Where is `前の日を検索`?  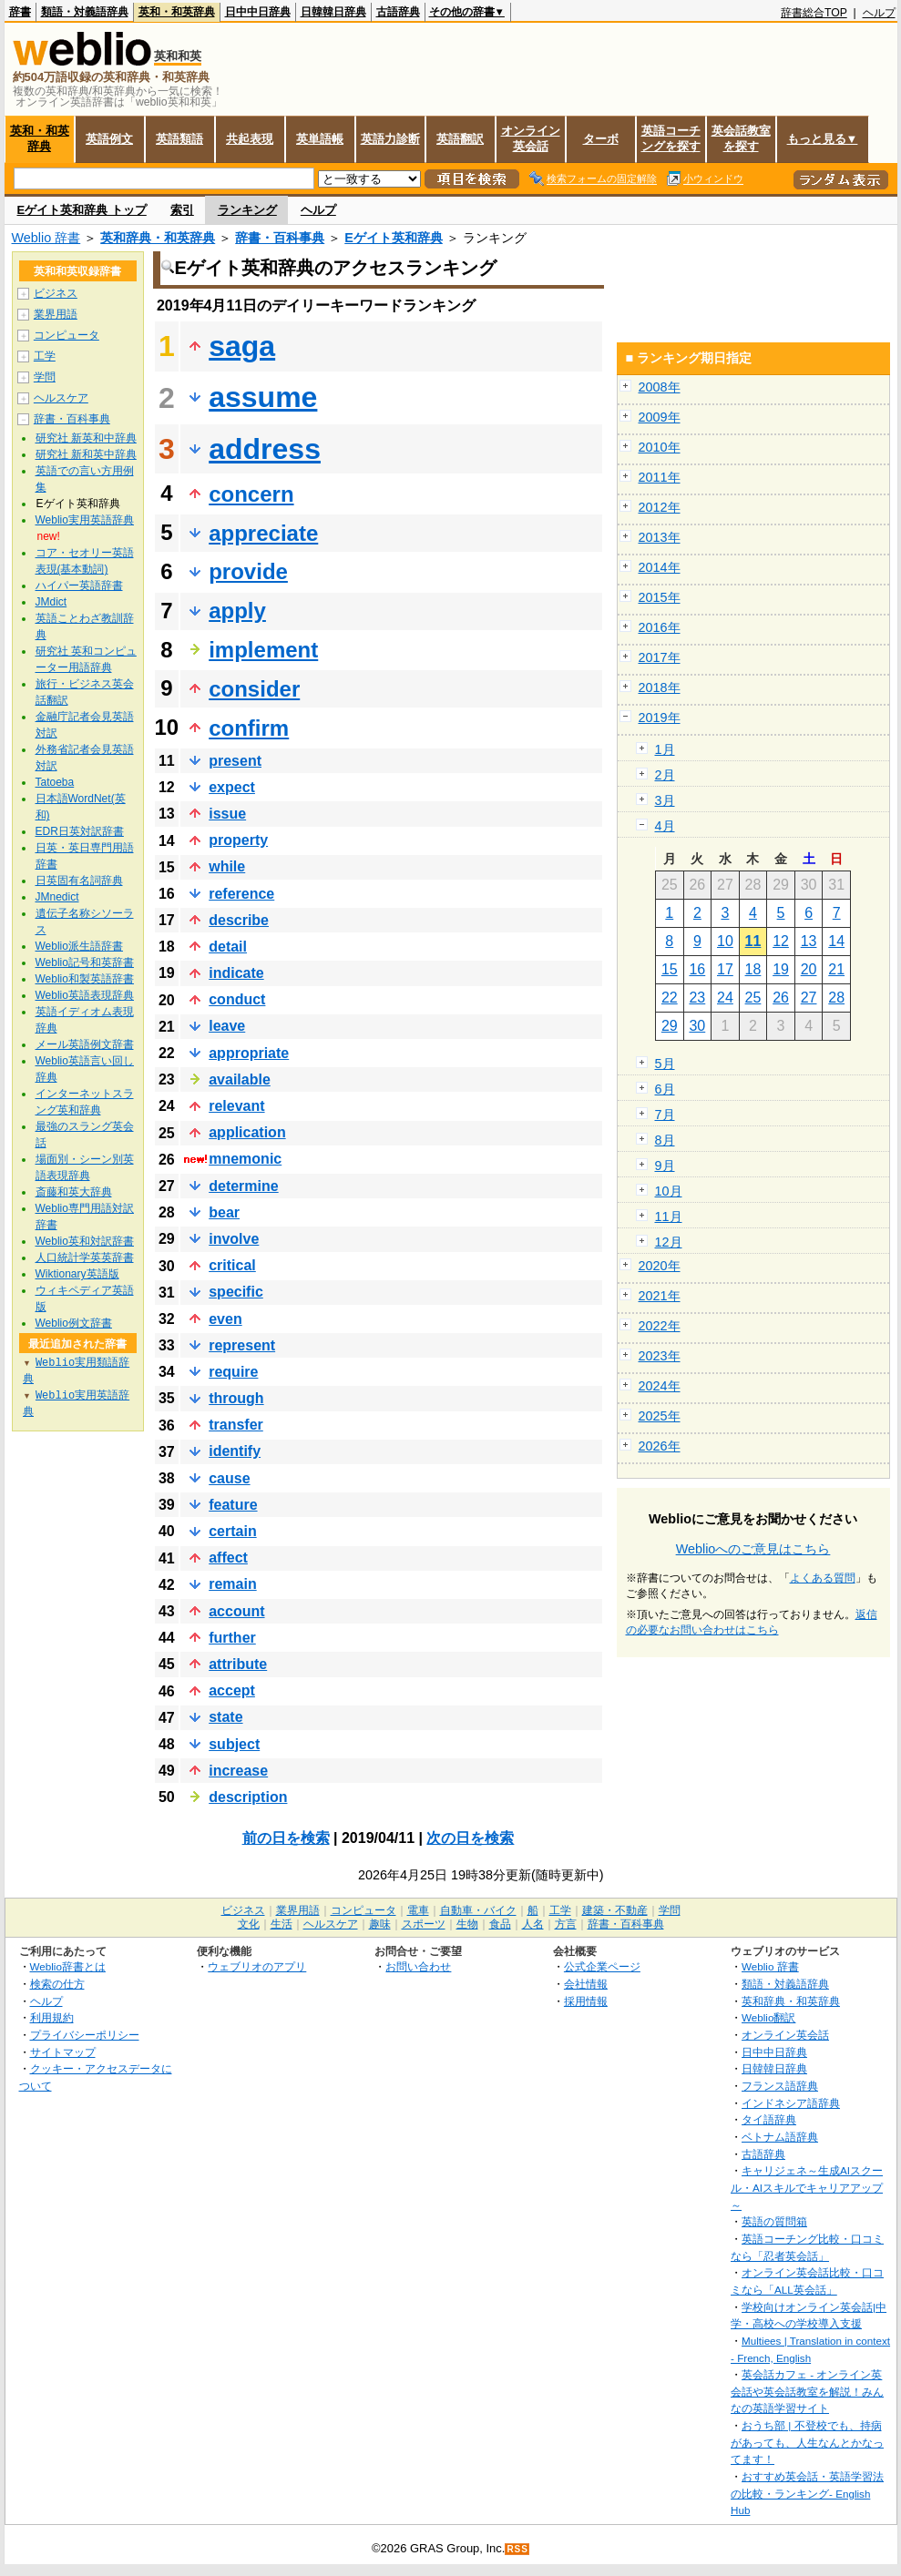 前の日を検索 is located at coordinates (286, 1838).